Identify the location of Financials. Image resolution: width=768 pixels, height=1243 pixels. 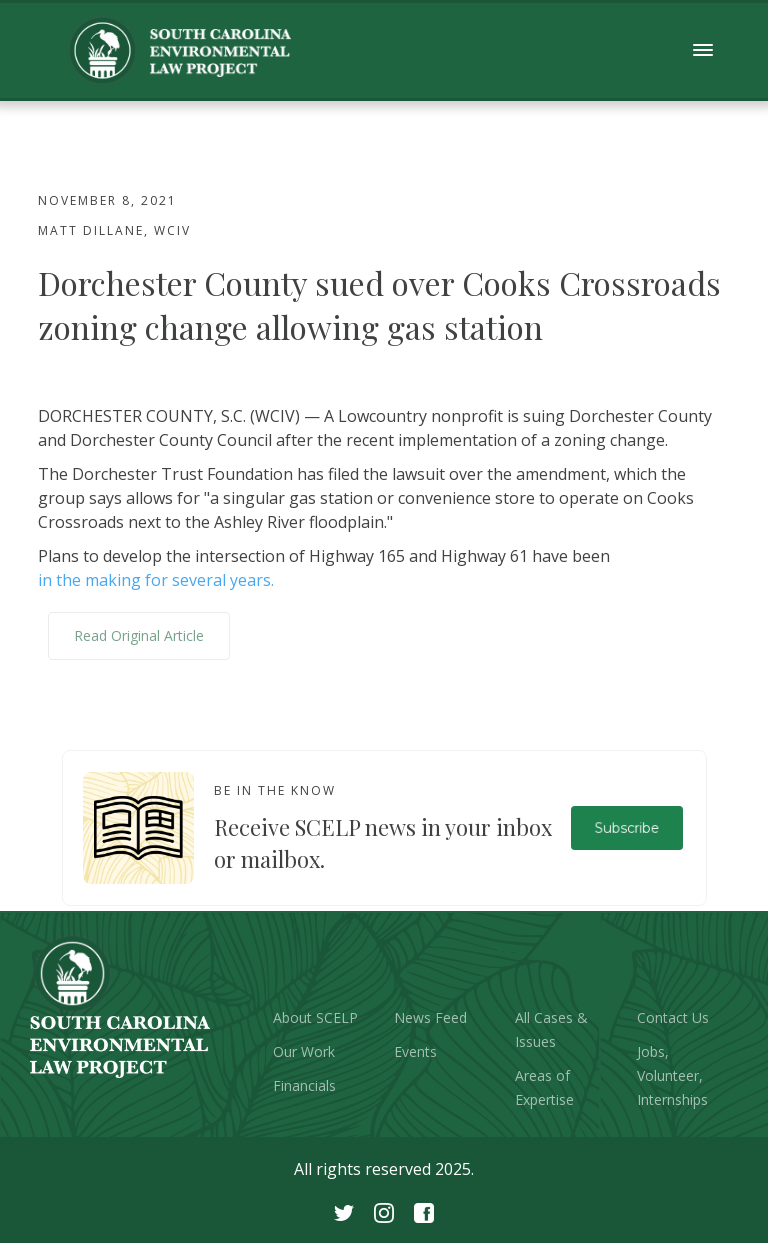
(304, 1085).